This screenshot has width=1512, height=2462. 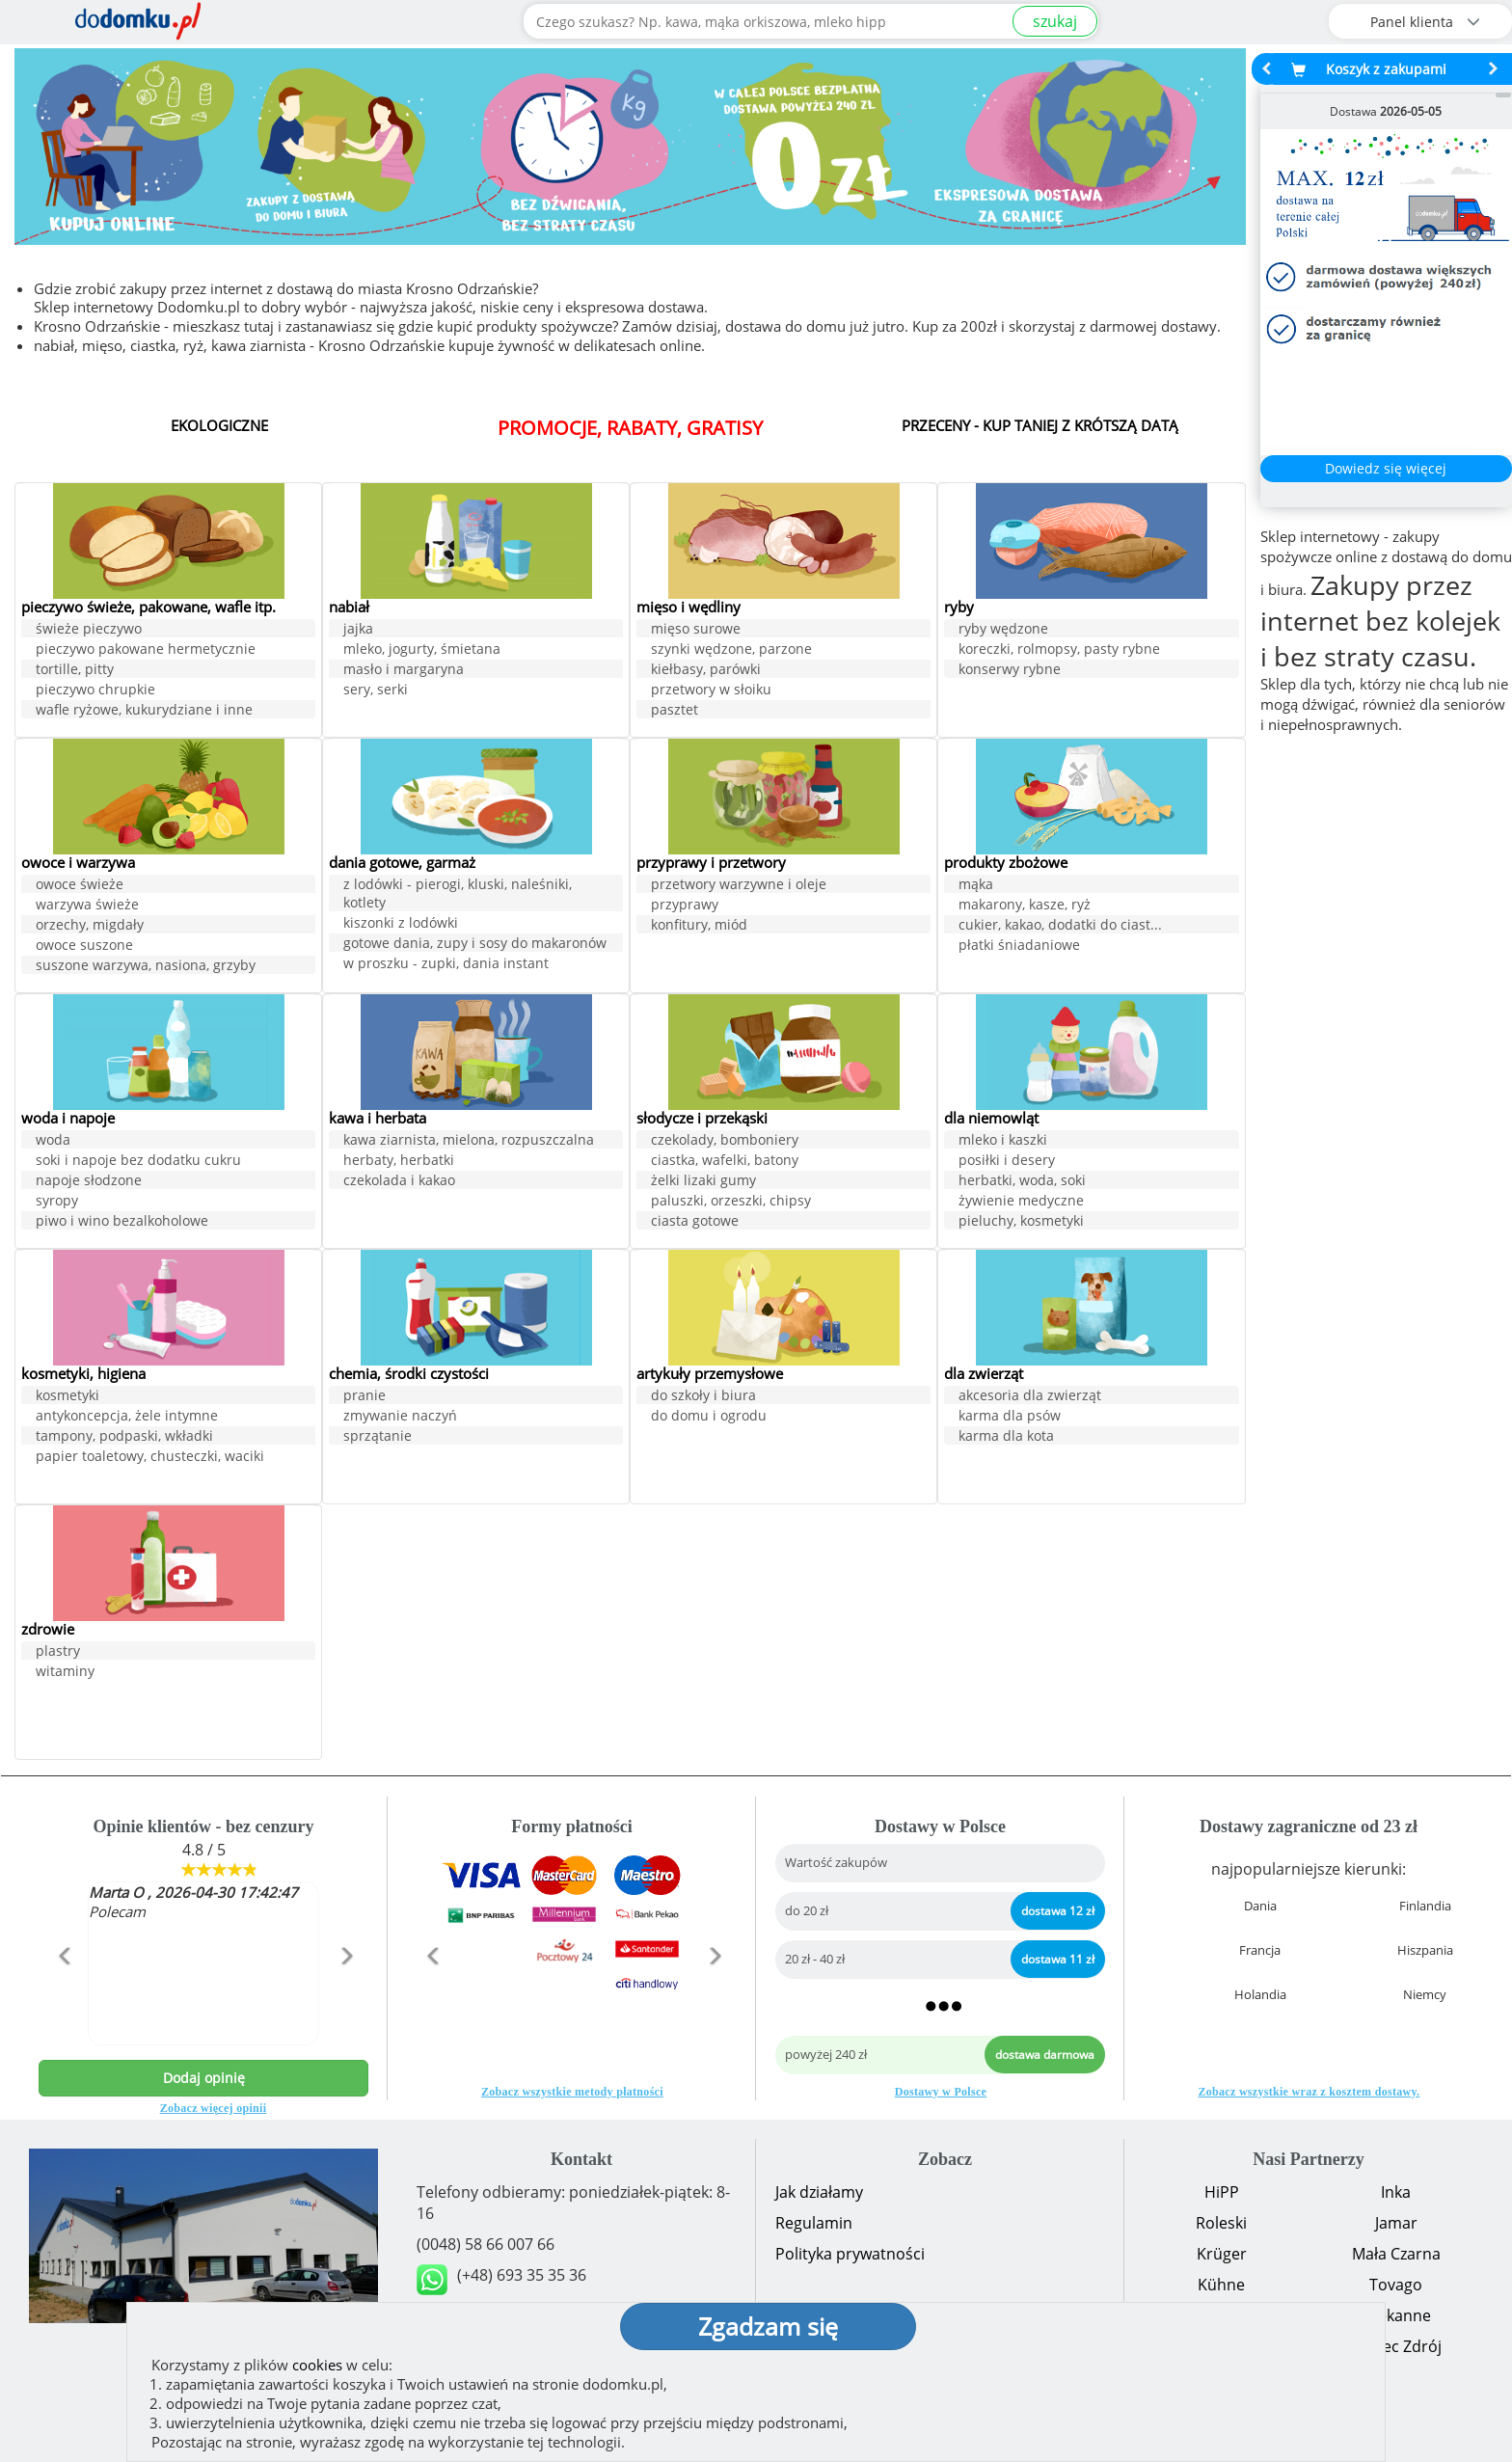 What do you see at coordinates (90, 926) in the screenshot?
I see `orzechy, migdały` at bounding box center [90, 926].